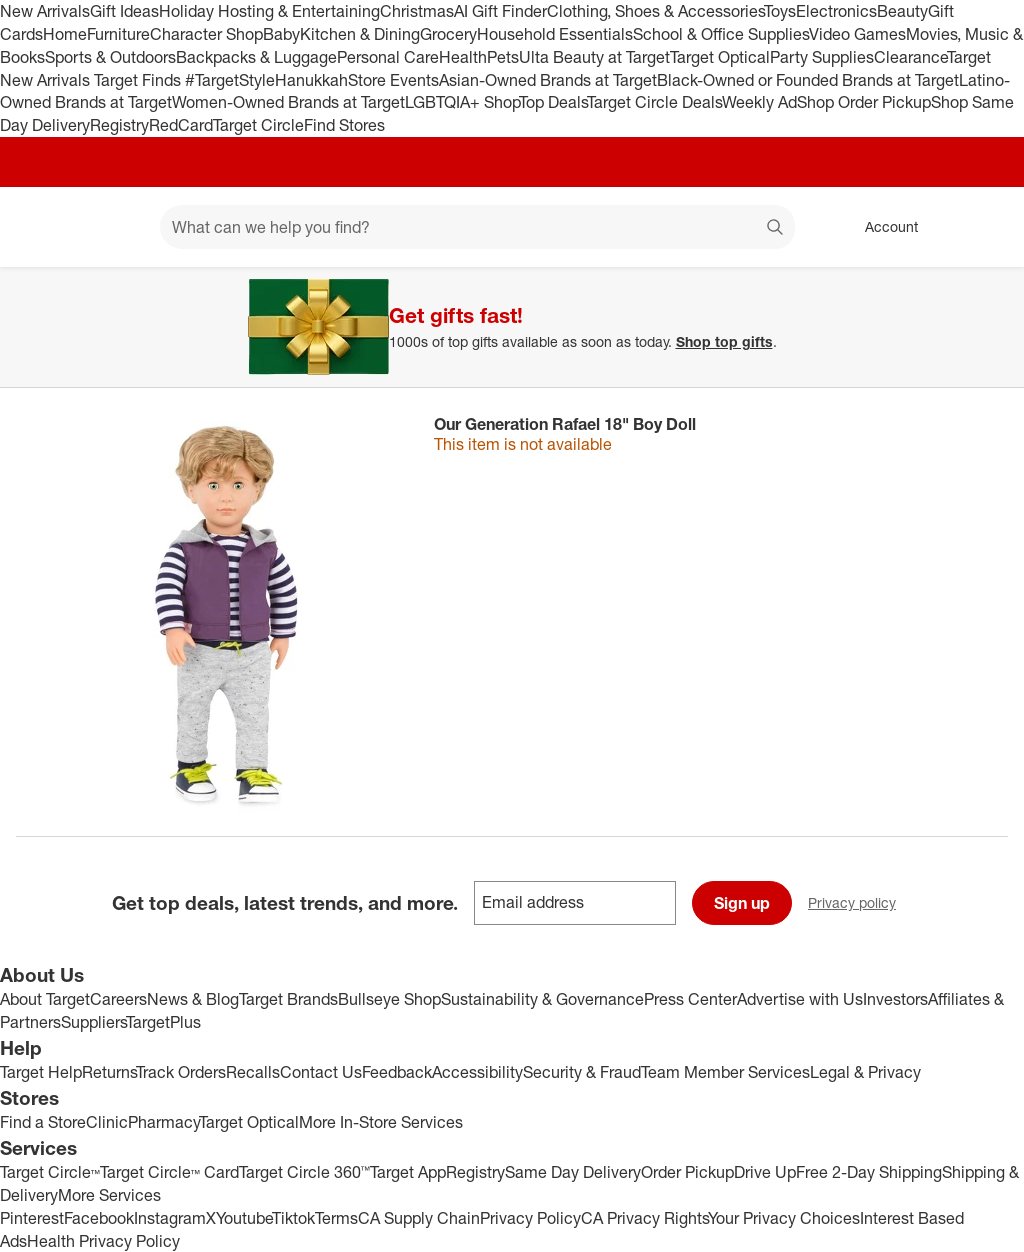 The width and height of the screenshot is (1024, 1252). Describe the element at coordinates (230, 80) in the screenshot. I see `#TargetStyle` at that location.